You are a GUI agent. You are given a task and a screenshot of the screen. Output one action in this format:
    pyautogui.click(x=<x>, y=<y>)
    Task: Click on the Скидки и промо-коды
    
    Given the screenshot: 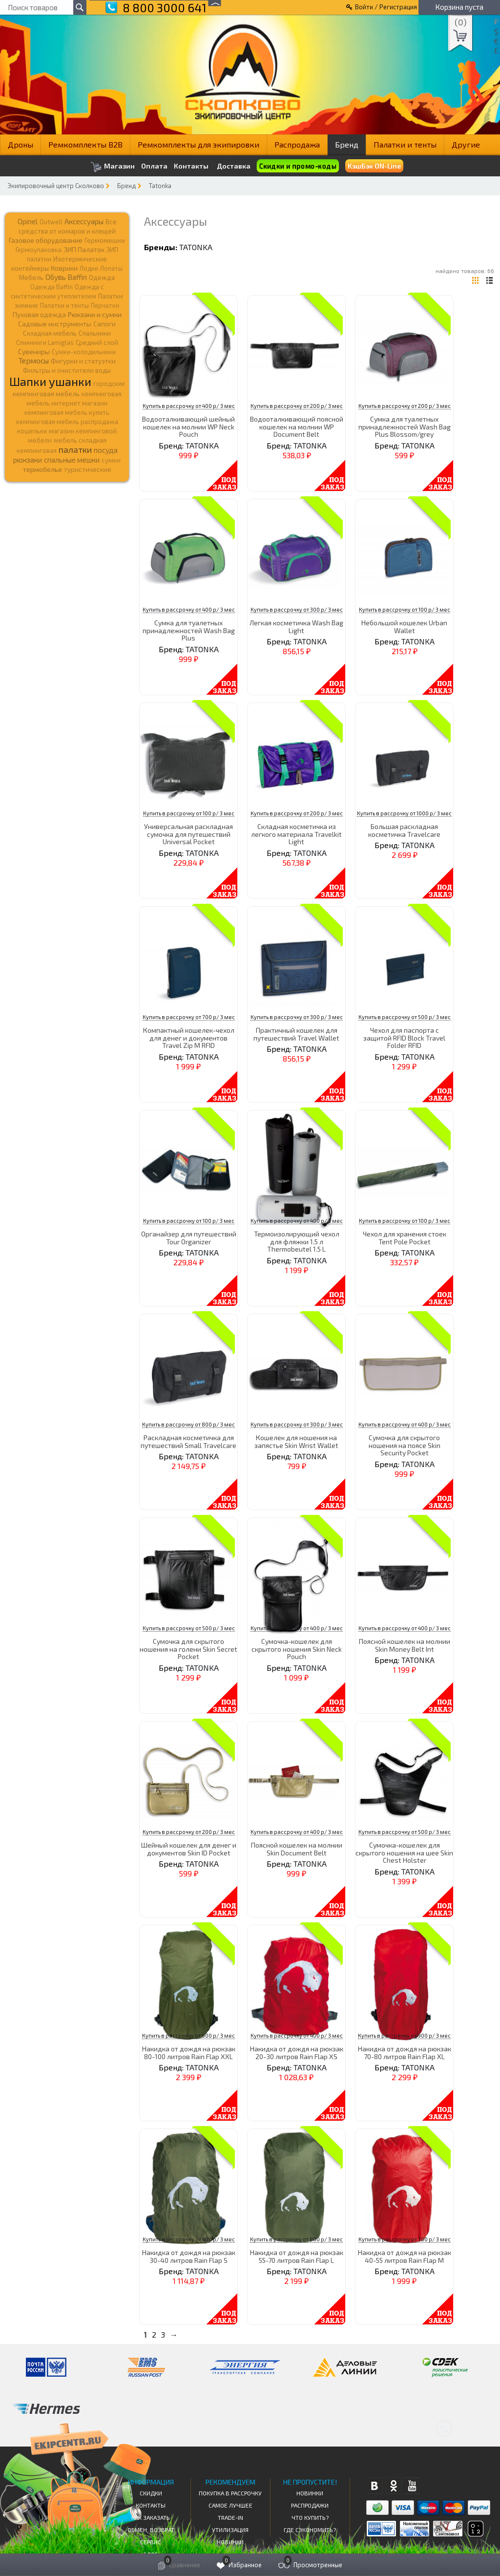 What is the action you would take?
    pyautogui.click(x=297, y=166)
    